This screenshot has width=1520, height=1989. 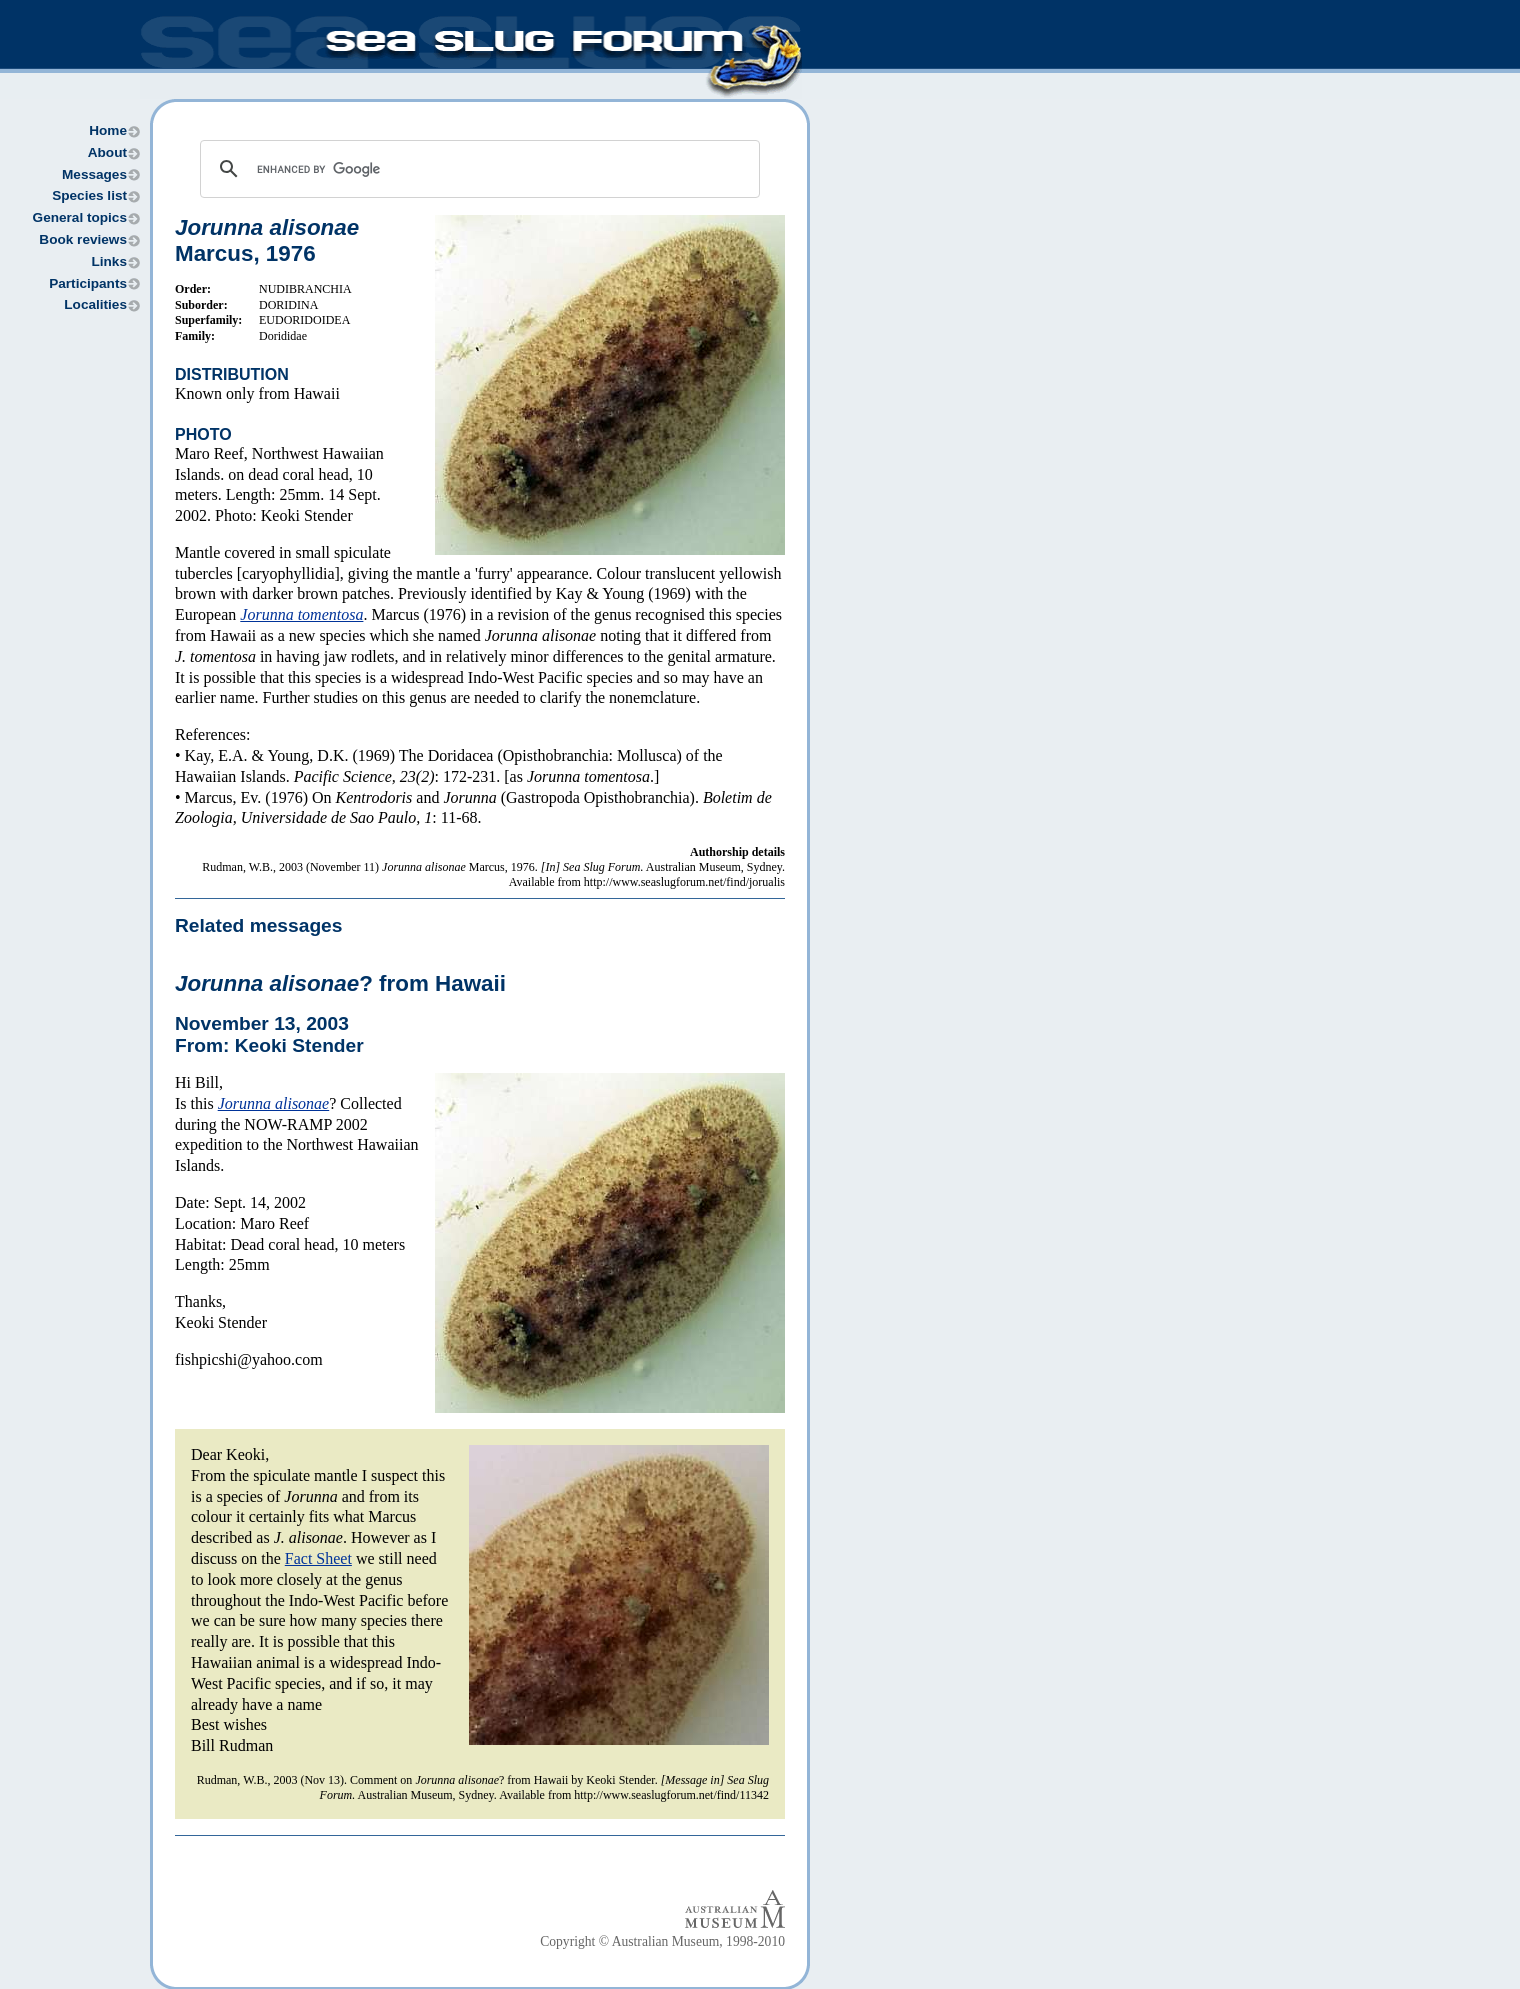 What do you see at coordinates (80, 217) in the screenshot?
I see `General topics` at bounding box center [80, 217].